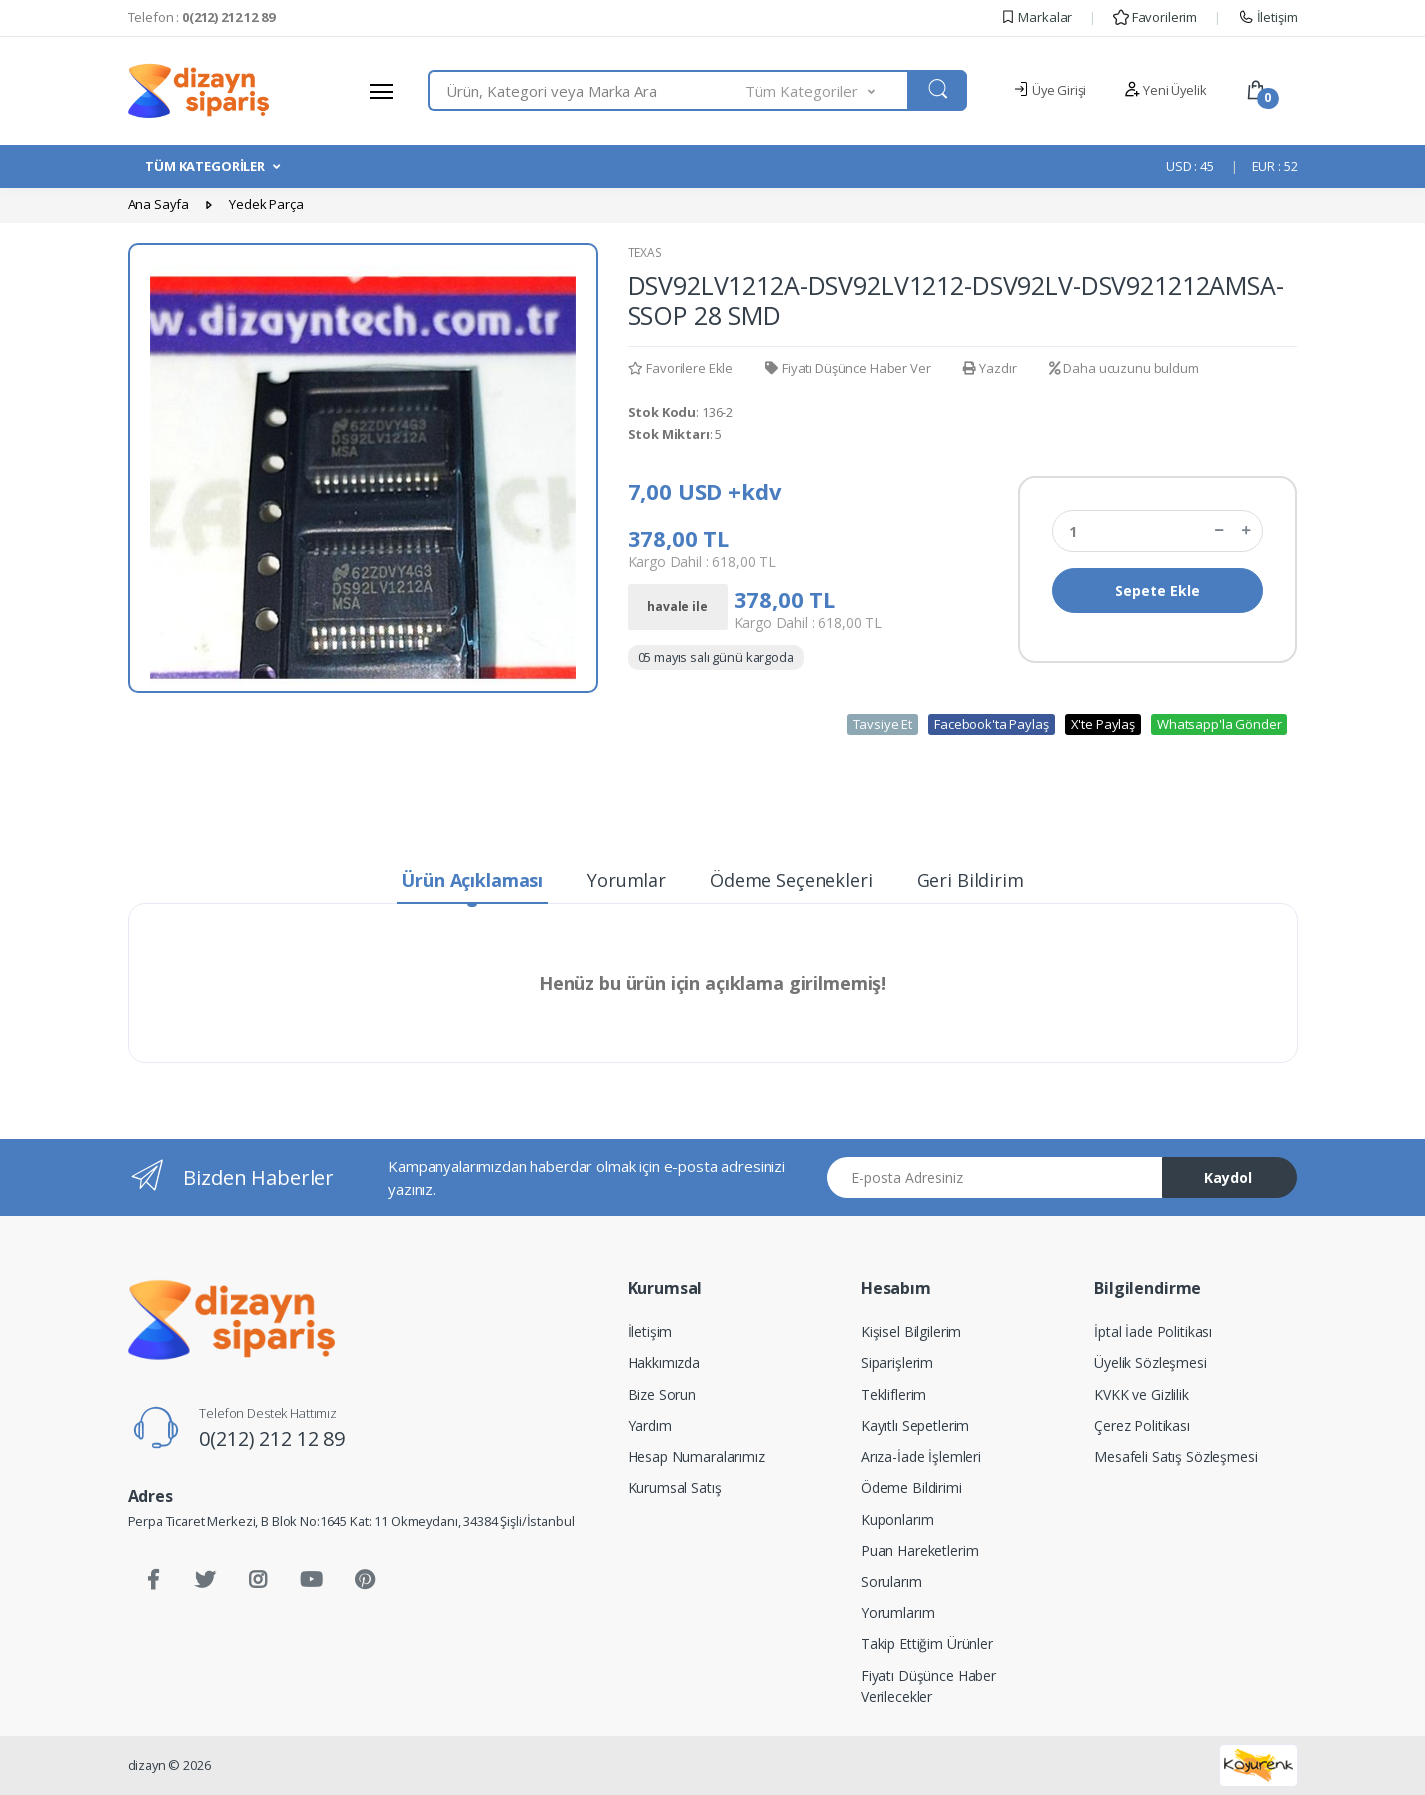  Describe the element at coordinates (1219, 724) in the screenshot. I see `Whatsapp'la Gönder` at that location.